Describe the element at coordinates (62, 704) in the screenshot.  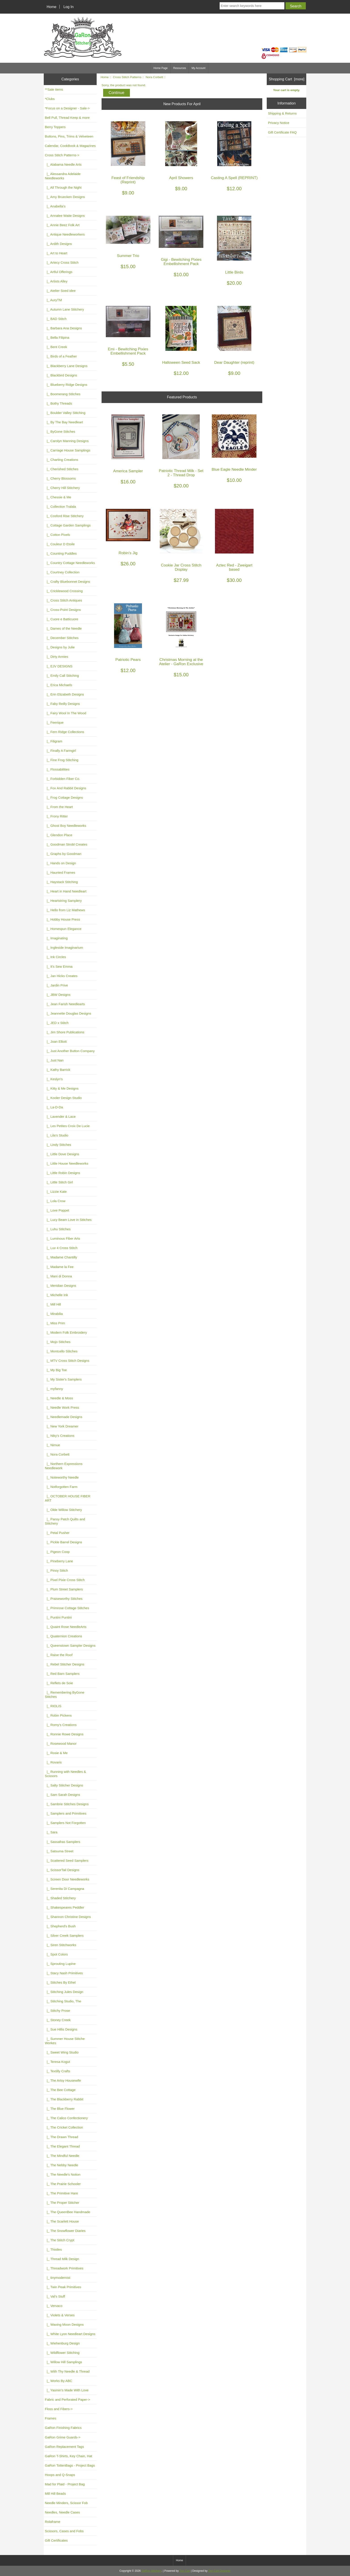
I see `|_ Faby Reilly Designs` at that location.